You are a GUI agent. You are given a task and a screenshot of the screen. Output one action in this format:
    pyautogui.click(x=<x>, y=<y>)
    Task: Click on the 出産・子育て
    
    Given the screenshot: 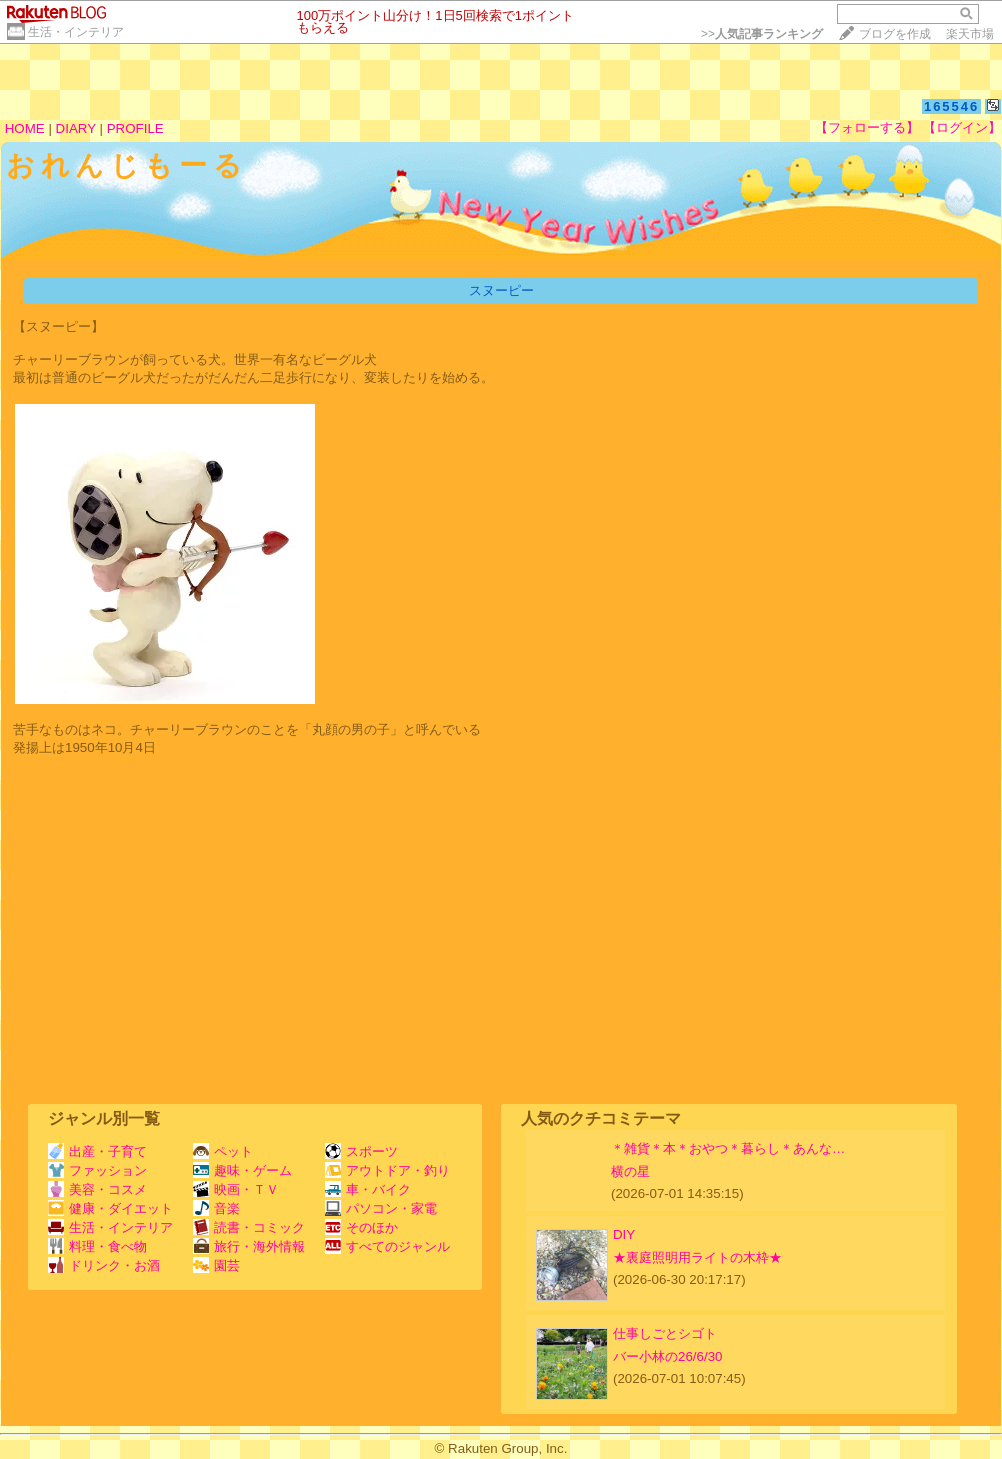 What is the action you would take?
    pyautogui.click(x=97, y=1151)
    